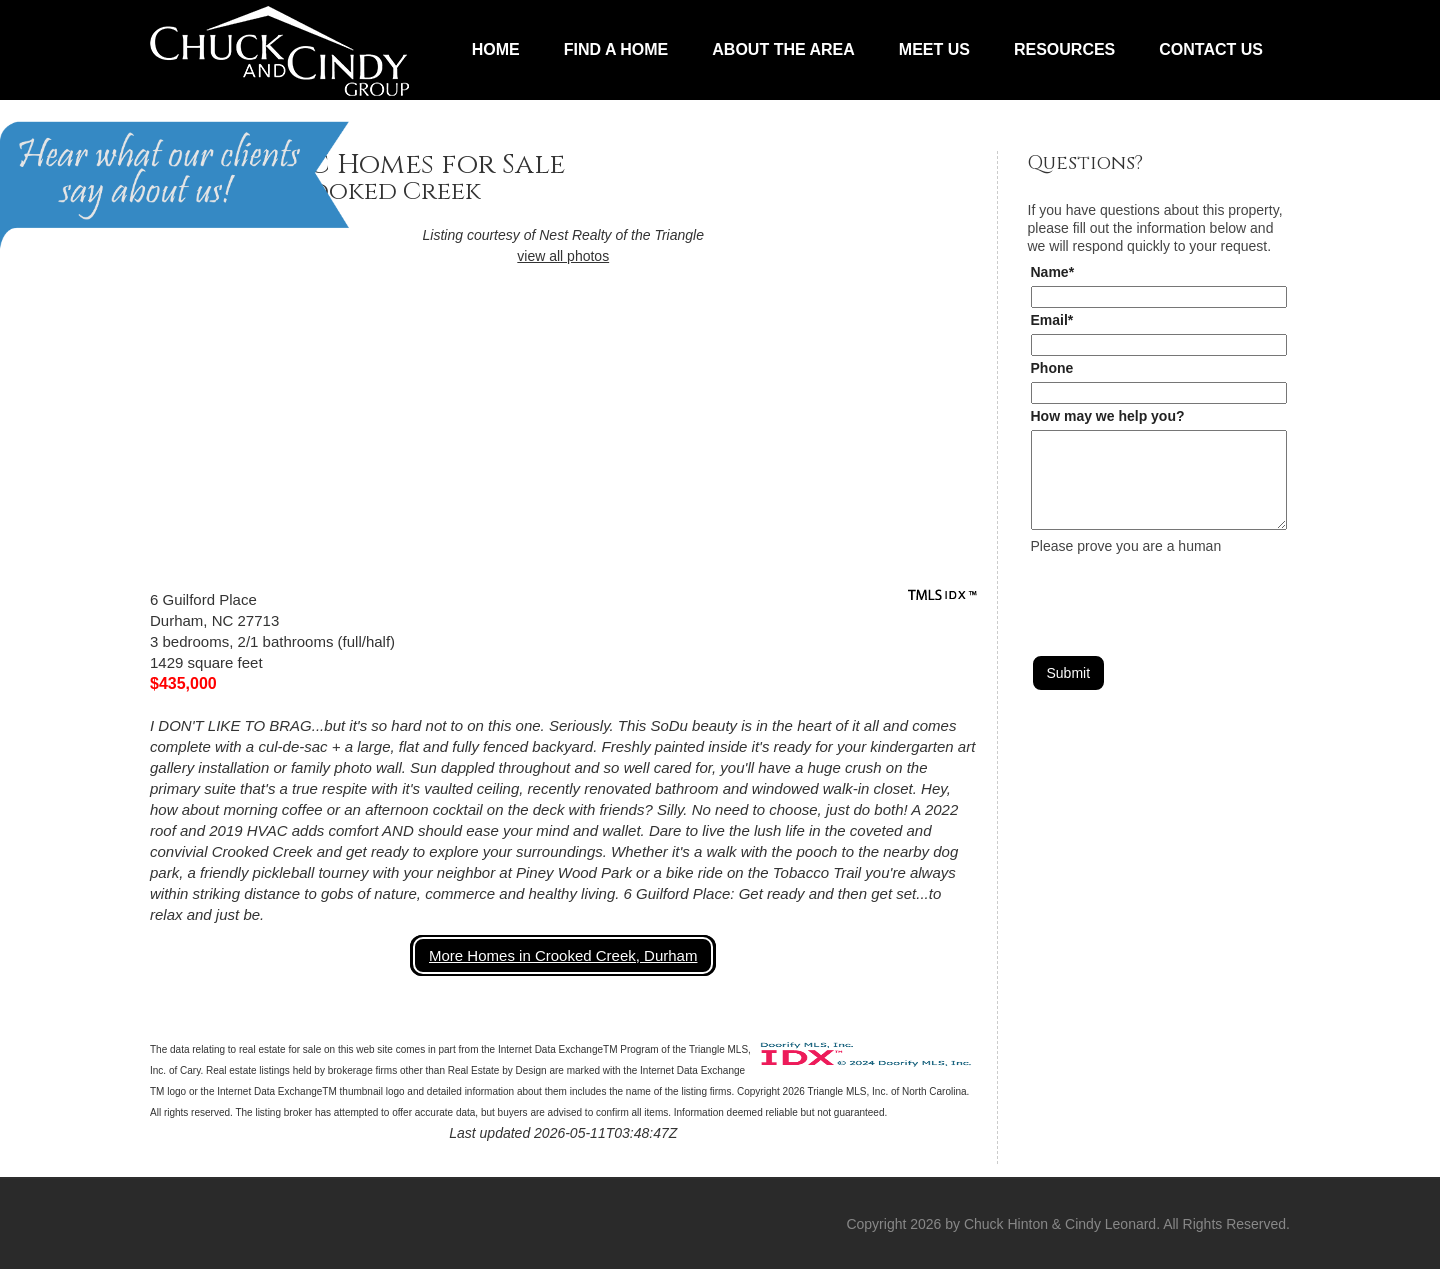  I want to click on Email*, so click(1052, 320).